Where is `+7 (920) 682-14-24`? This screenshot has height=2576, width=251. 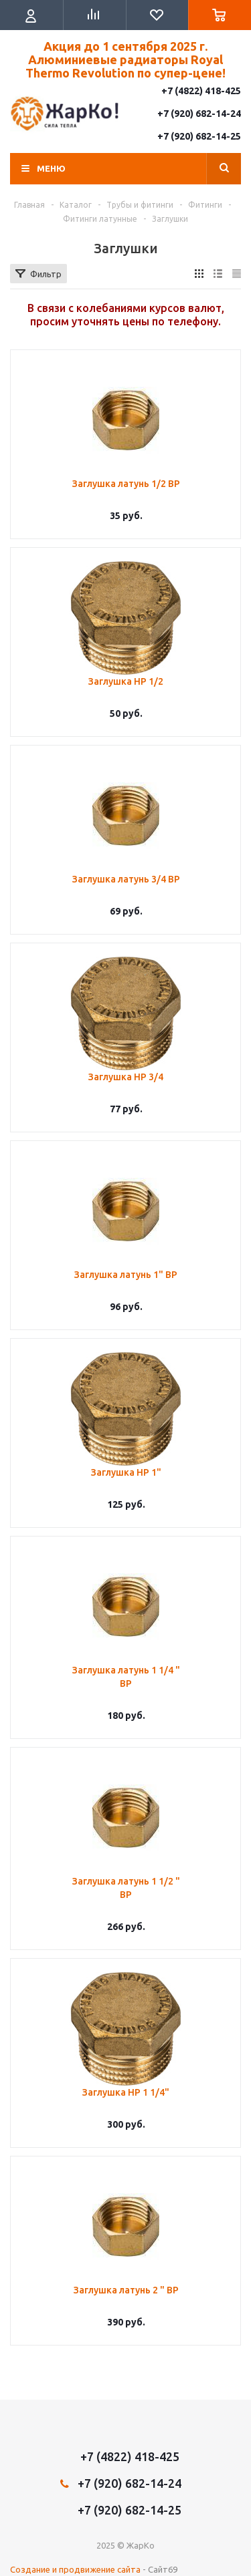 +7 (920) 682-14-24 is located at coordinates (199, 113).